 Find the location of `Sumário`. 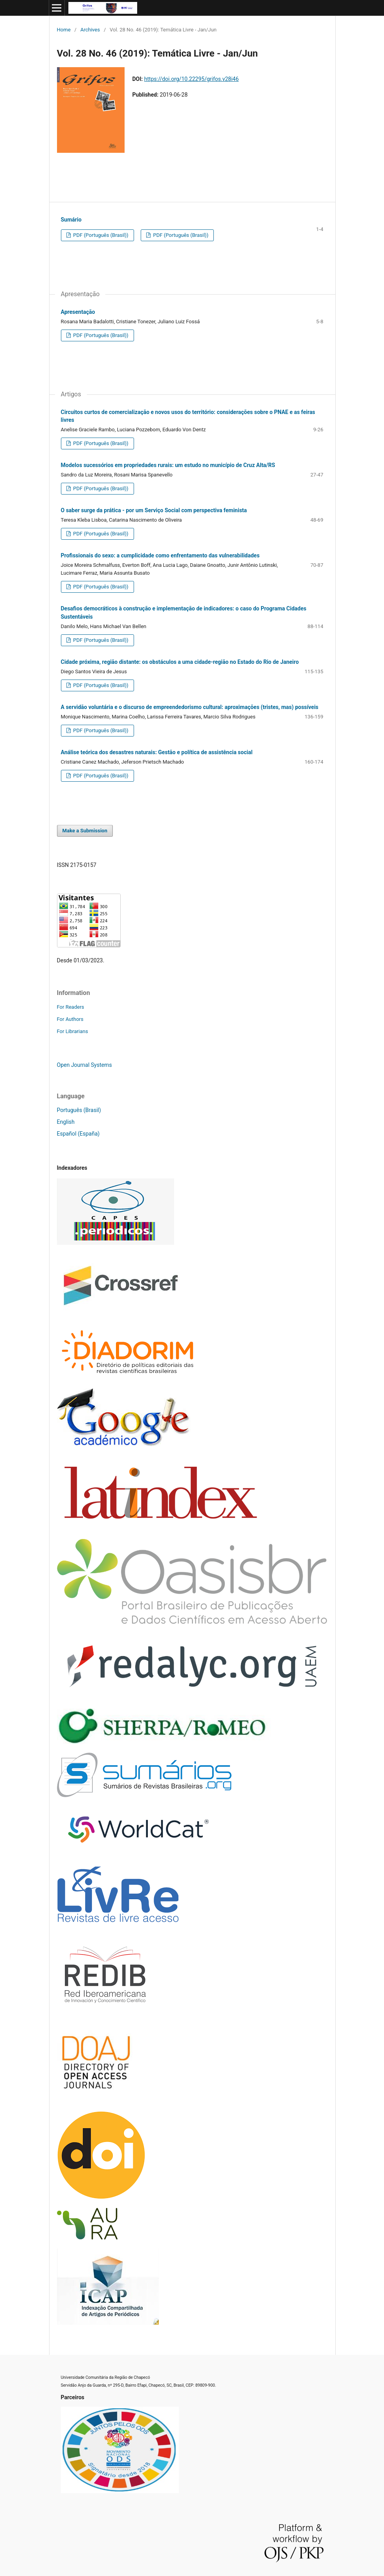

Sumário is located at coordinates (71, 219).